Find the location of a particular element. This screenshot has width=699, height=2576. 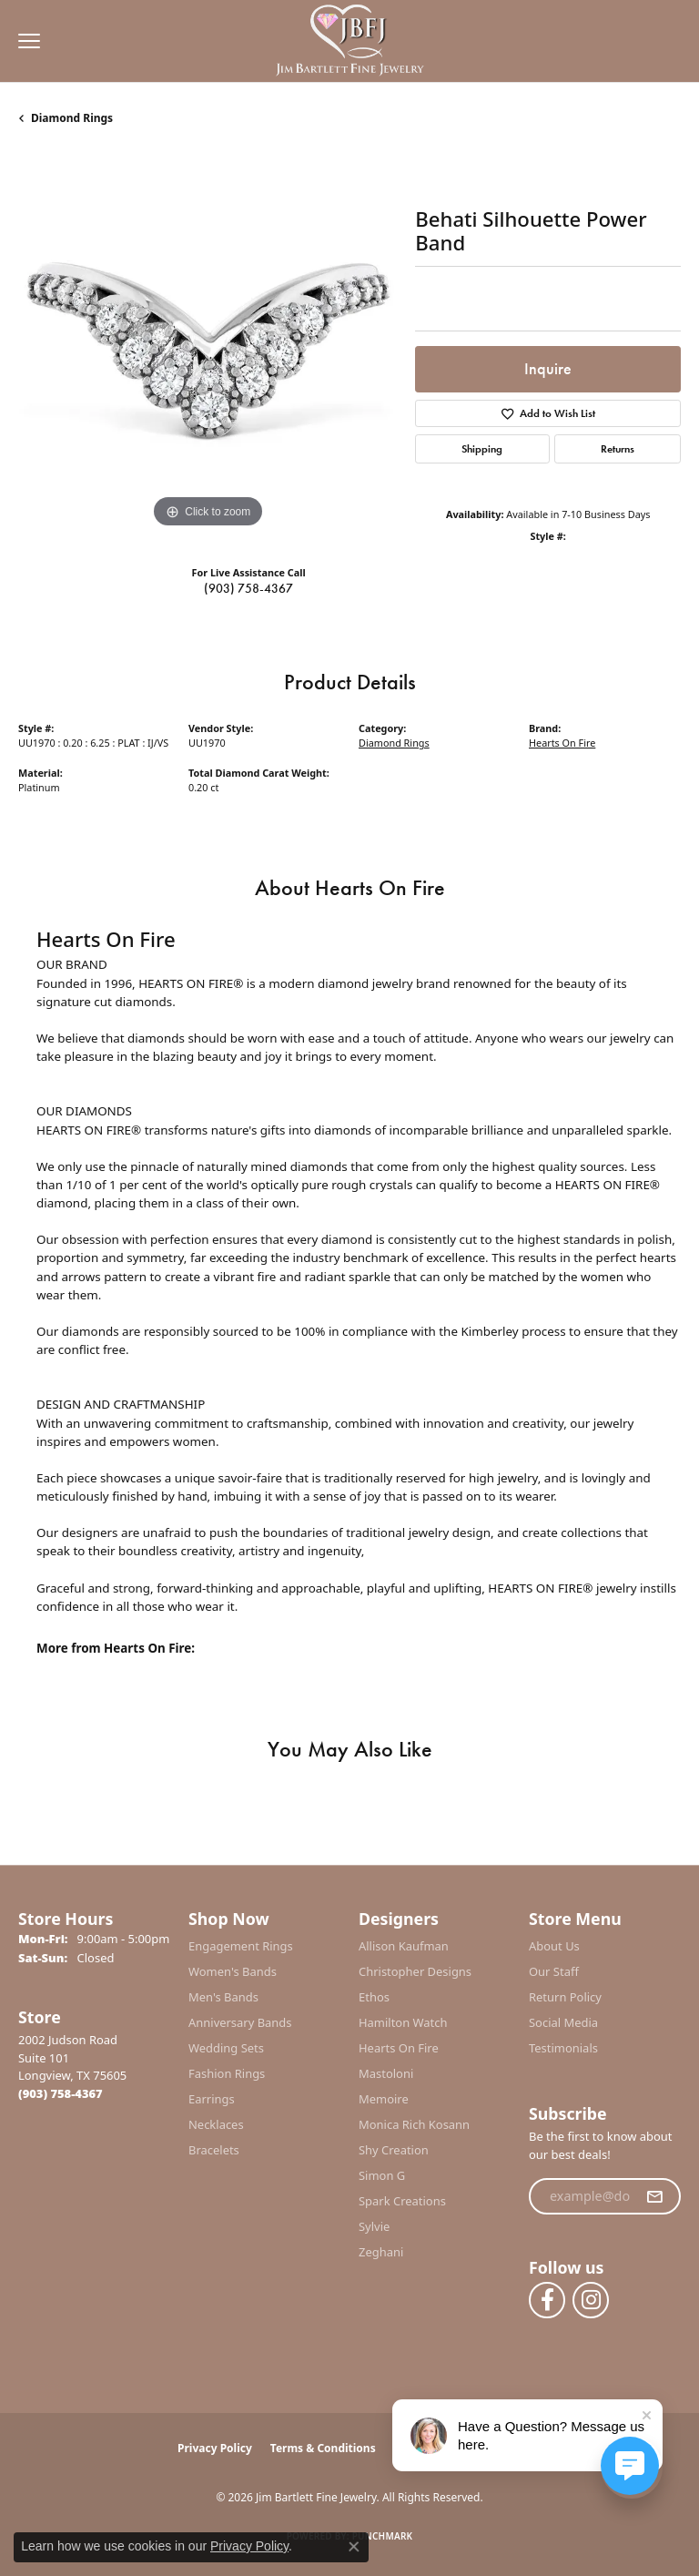

Fashion Rings is located at coordinates (226, 2073).